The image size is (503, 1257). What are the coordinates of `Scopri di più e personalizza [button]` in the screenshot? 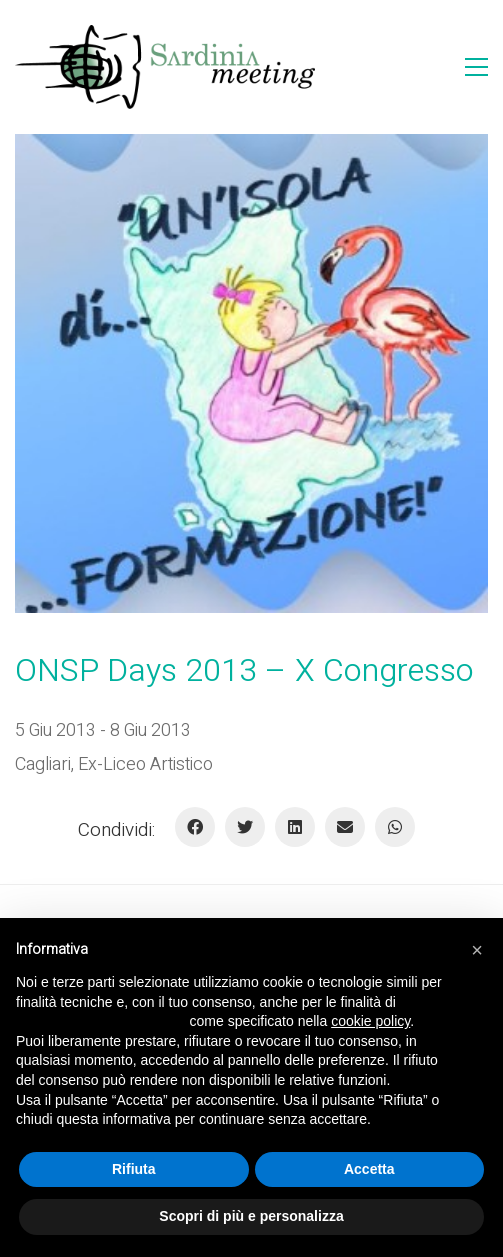 It's located at (251, 1216).